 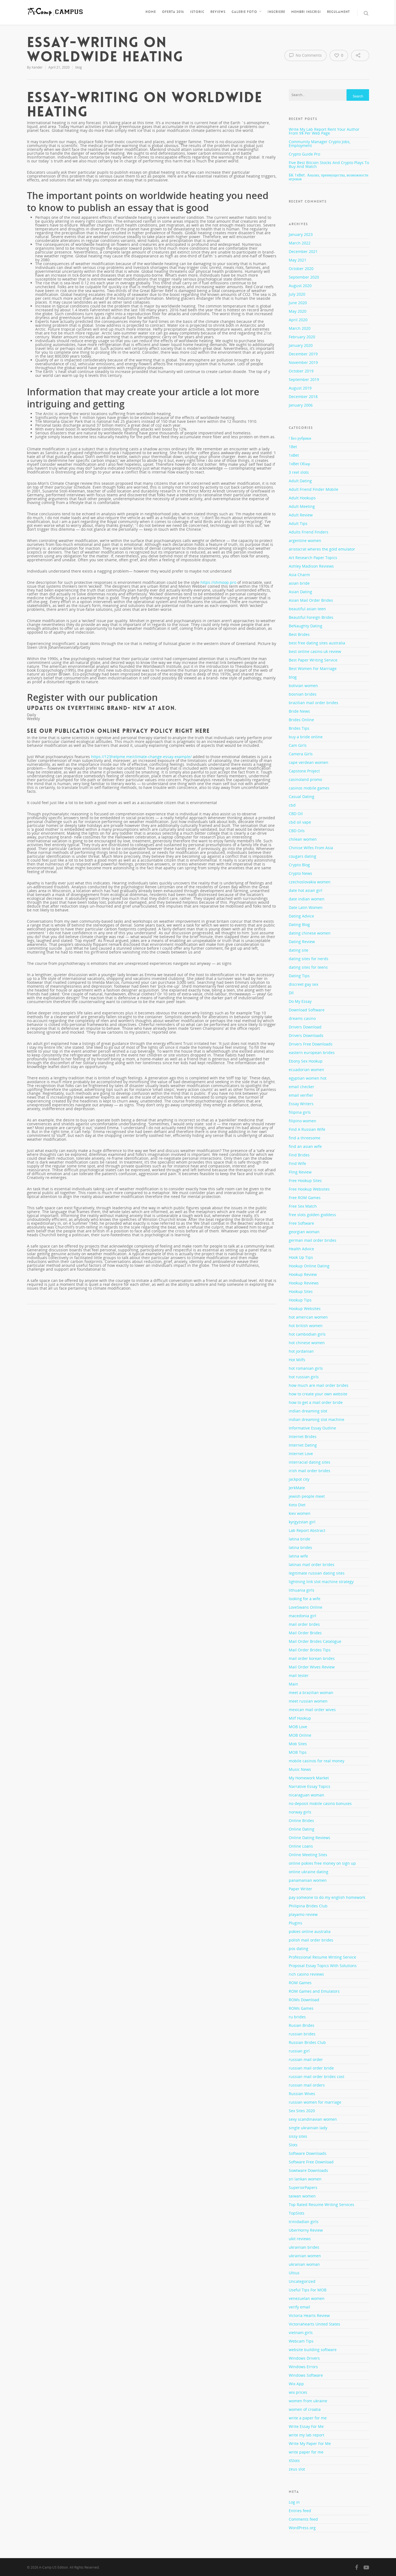 What do you see at coordinates (305, 1027) in the screenshot?
I see `Drivers Download` at bounding box center [305, 1027].